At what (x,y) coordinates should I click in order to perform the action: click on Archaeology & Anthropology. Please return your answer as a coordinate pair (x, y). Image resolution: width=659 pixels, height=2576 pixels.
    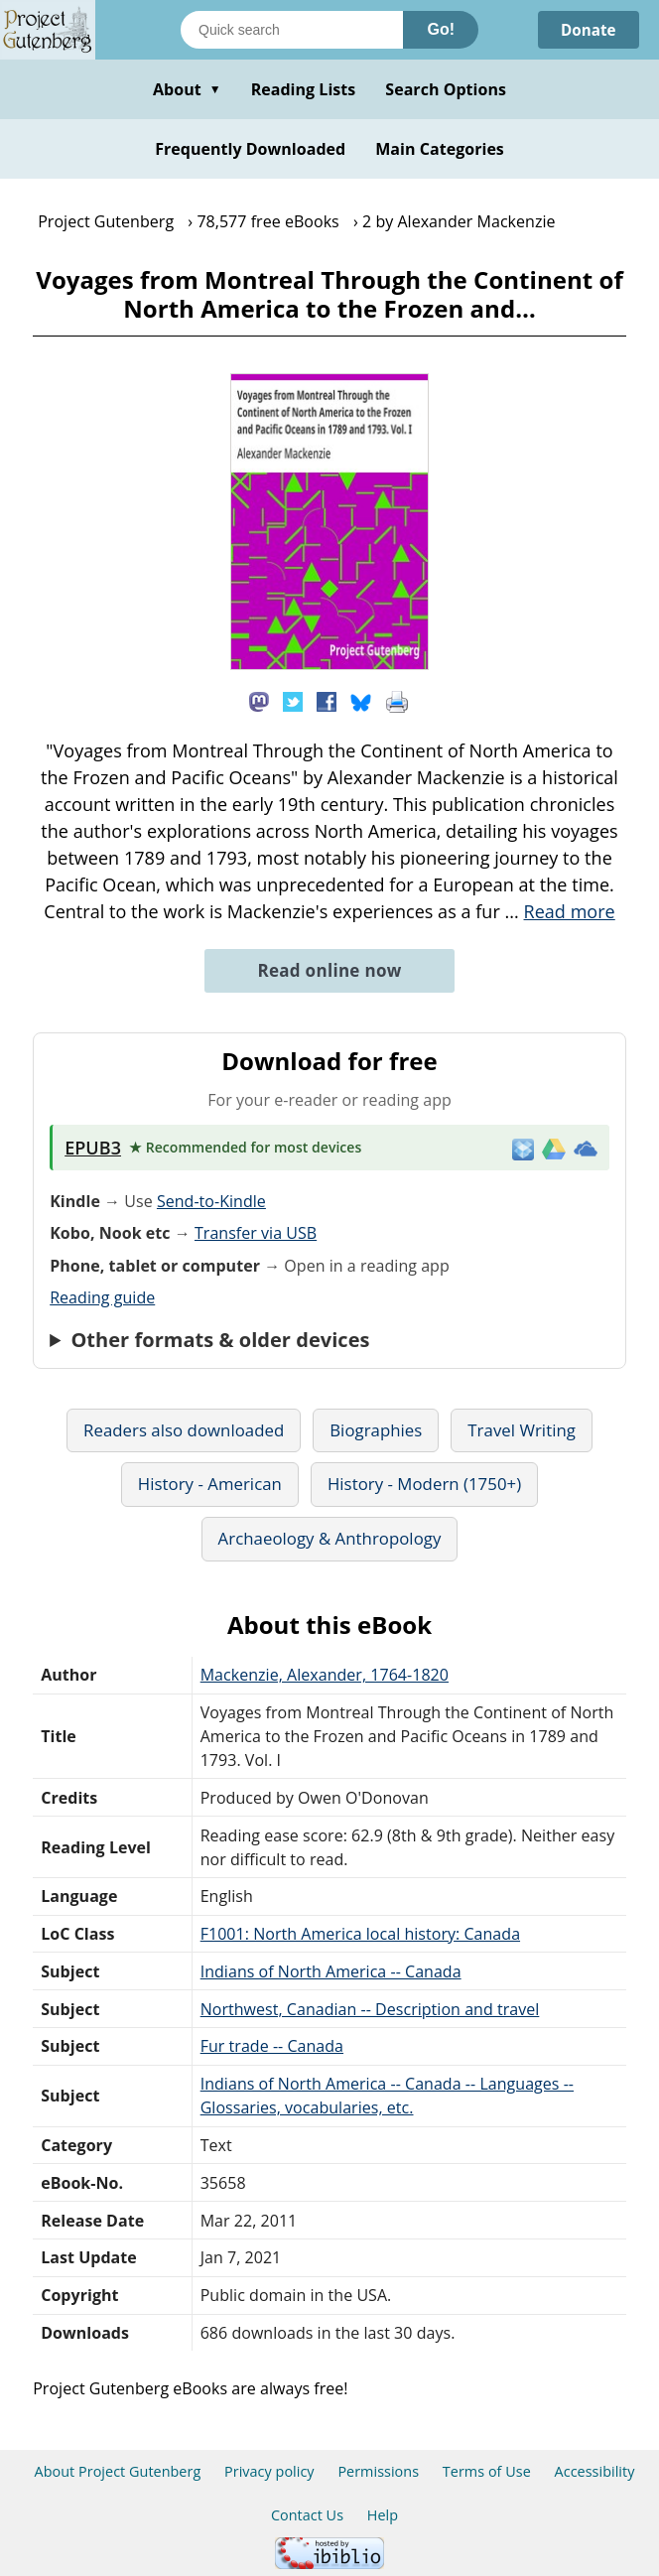
    Looking at the image, I should click on (330, 1538).